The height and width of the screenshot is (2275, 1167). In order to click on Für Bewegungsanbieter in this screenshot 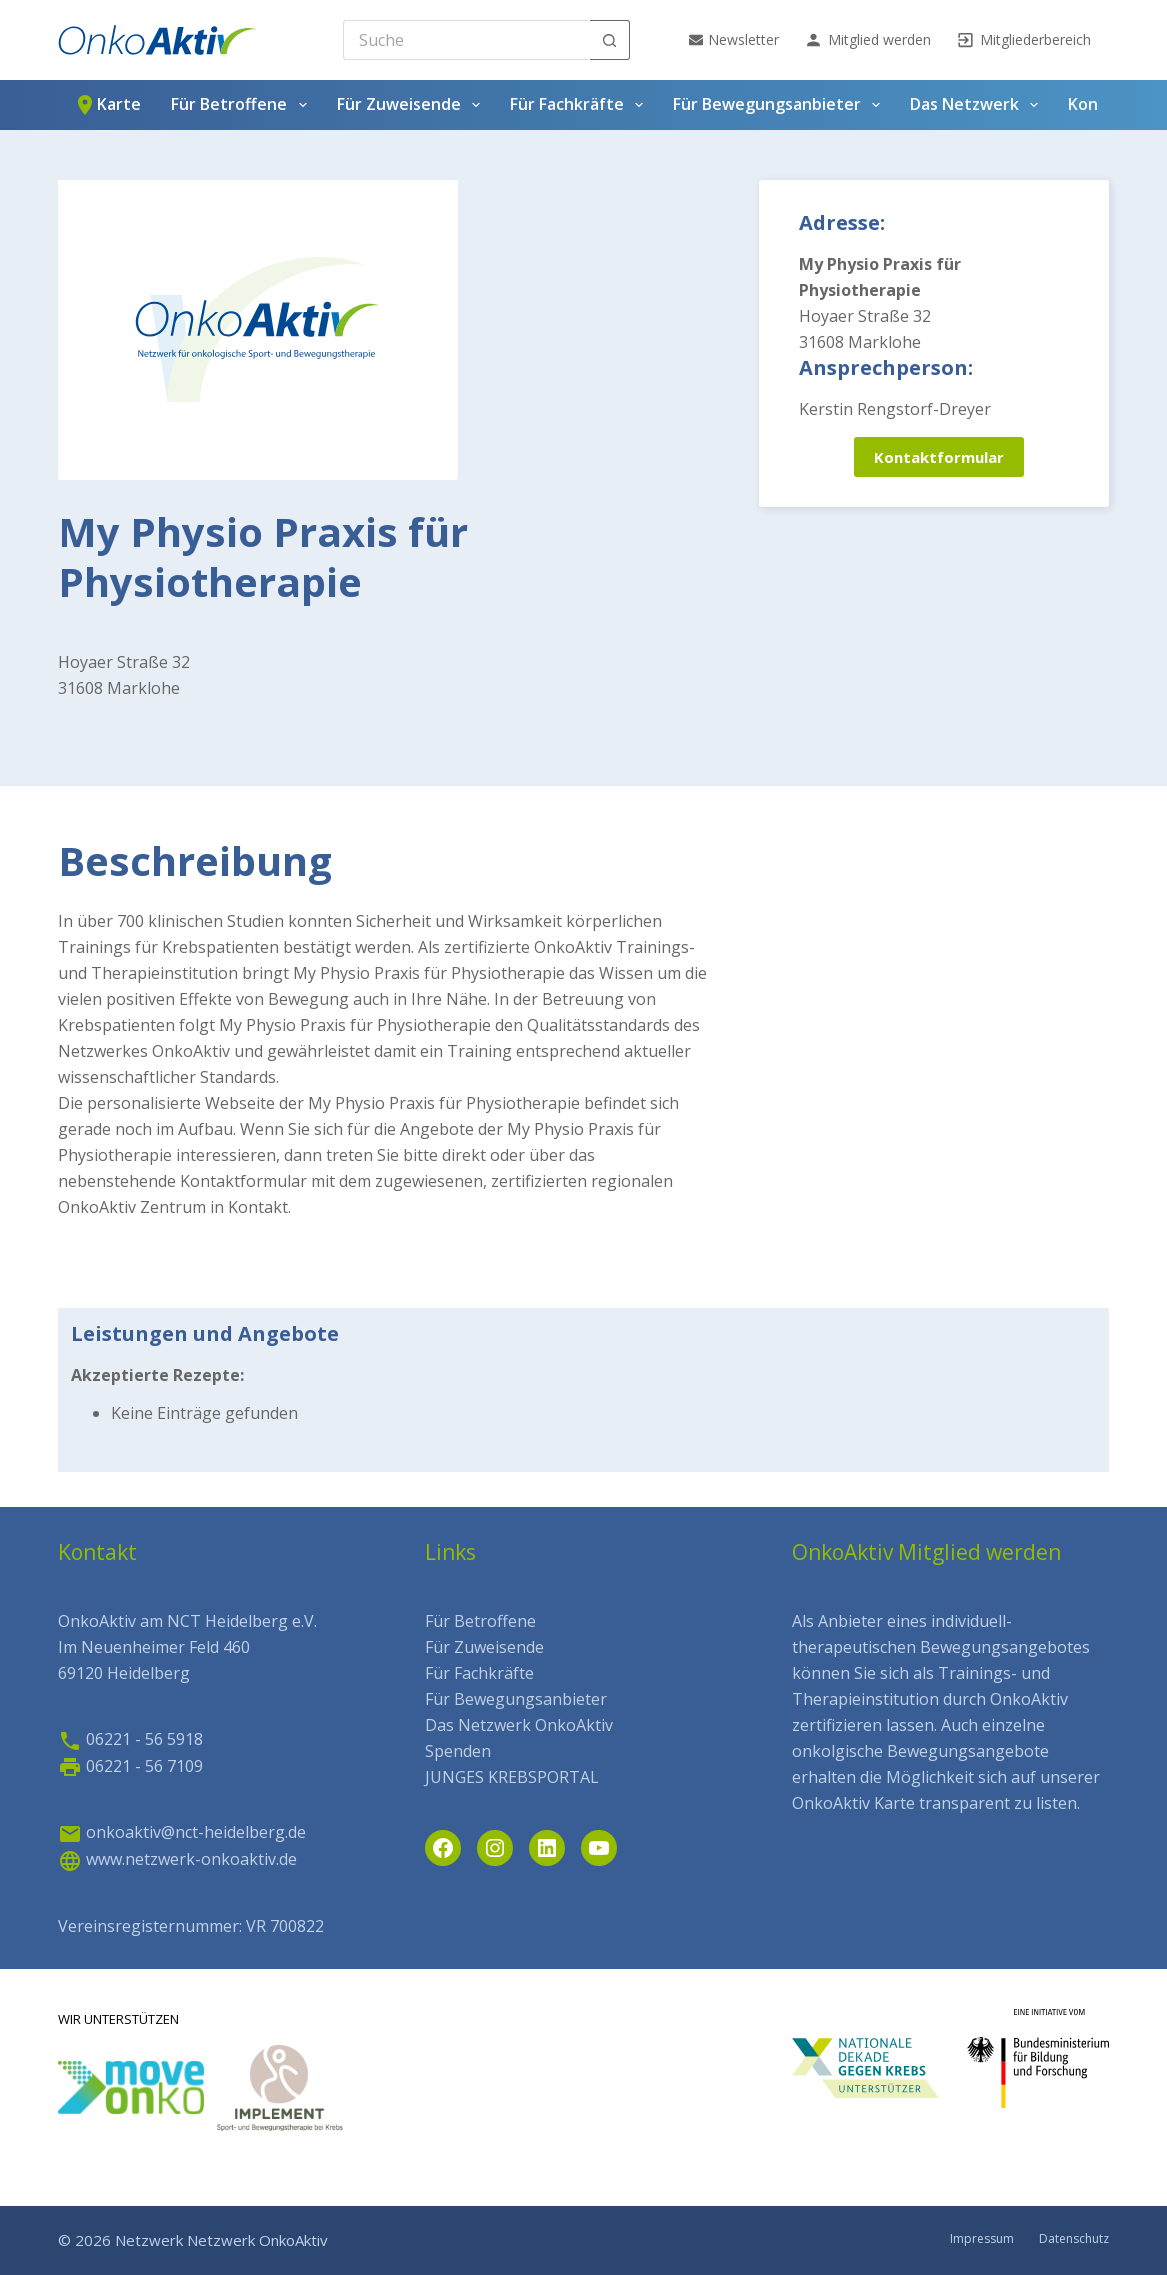, I will do `click(780, 105)`.